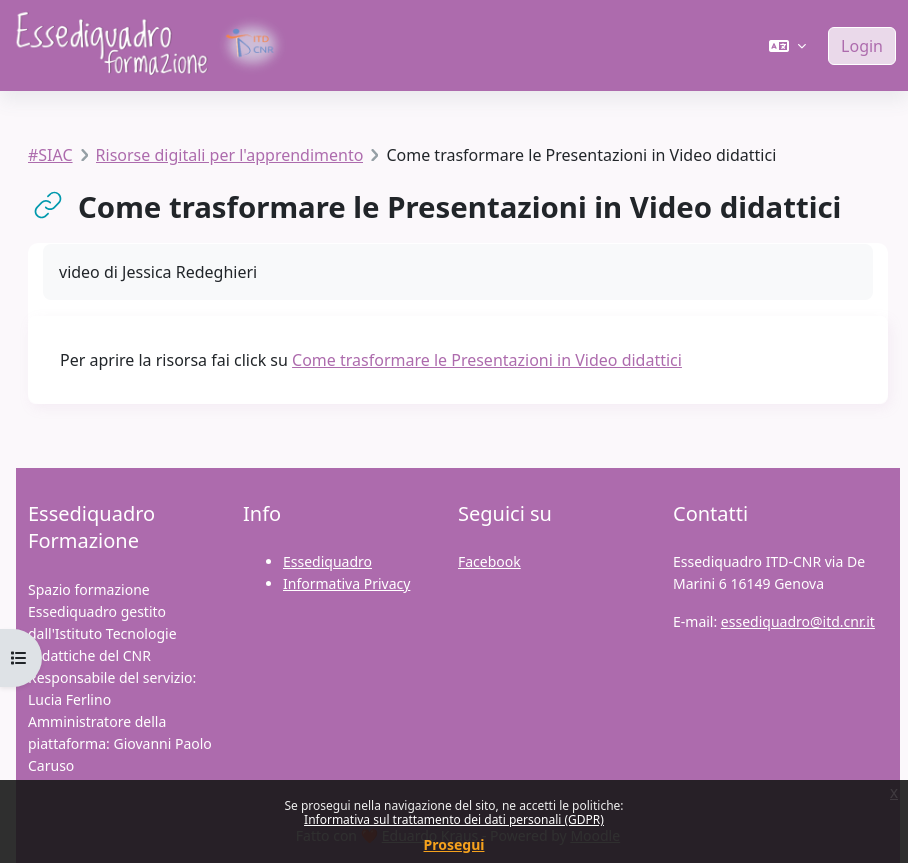 The image size is (908, 863). What do you see at coordinates (787, 46) in the screenshot?
I see `[button]` at bounding box center [787, 46].